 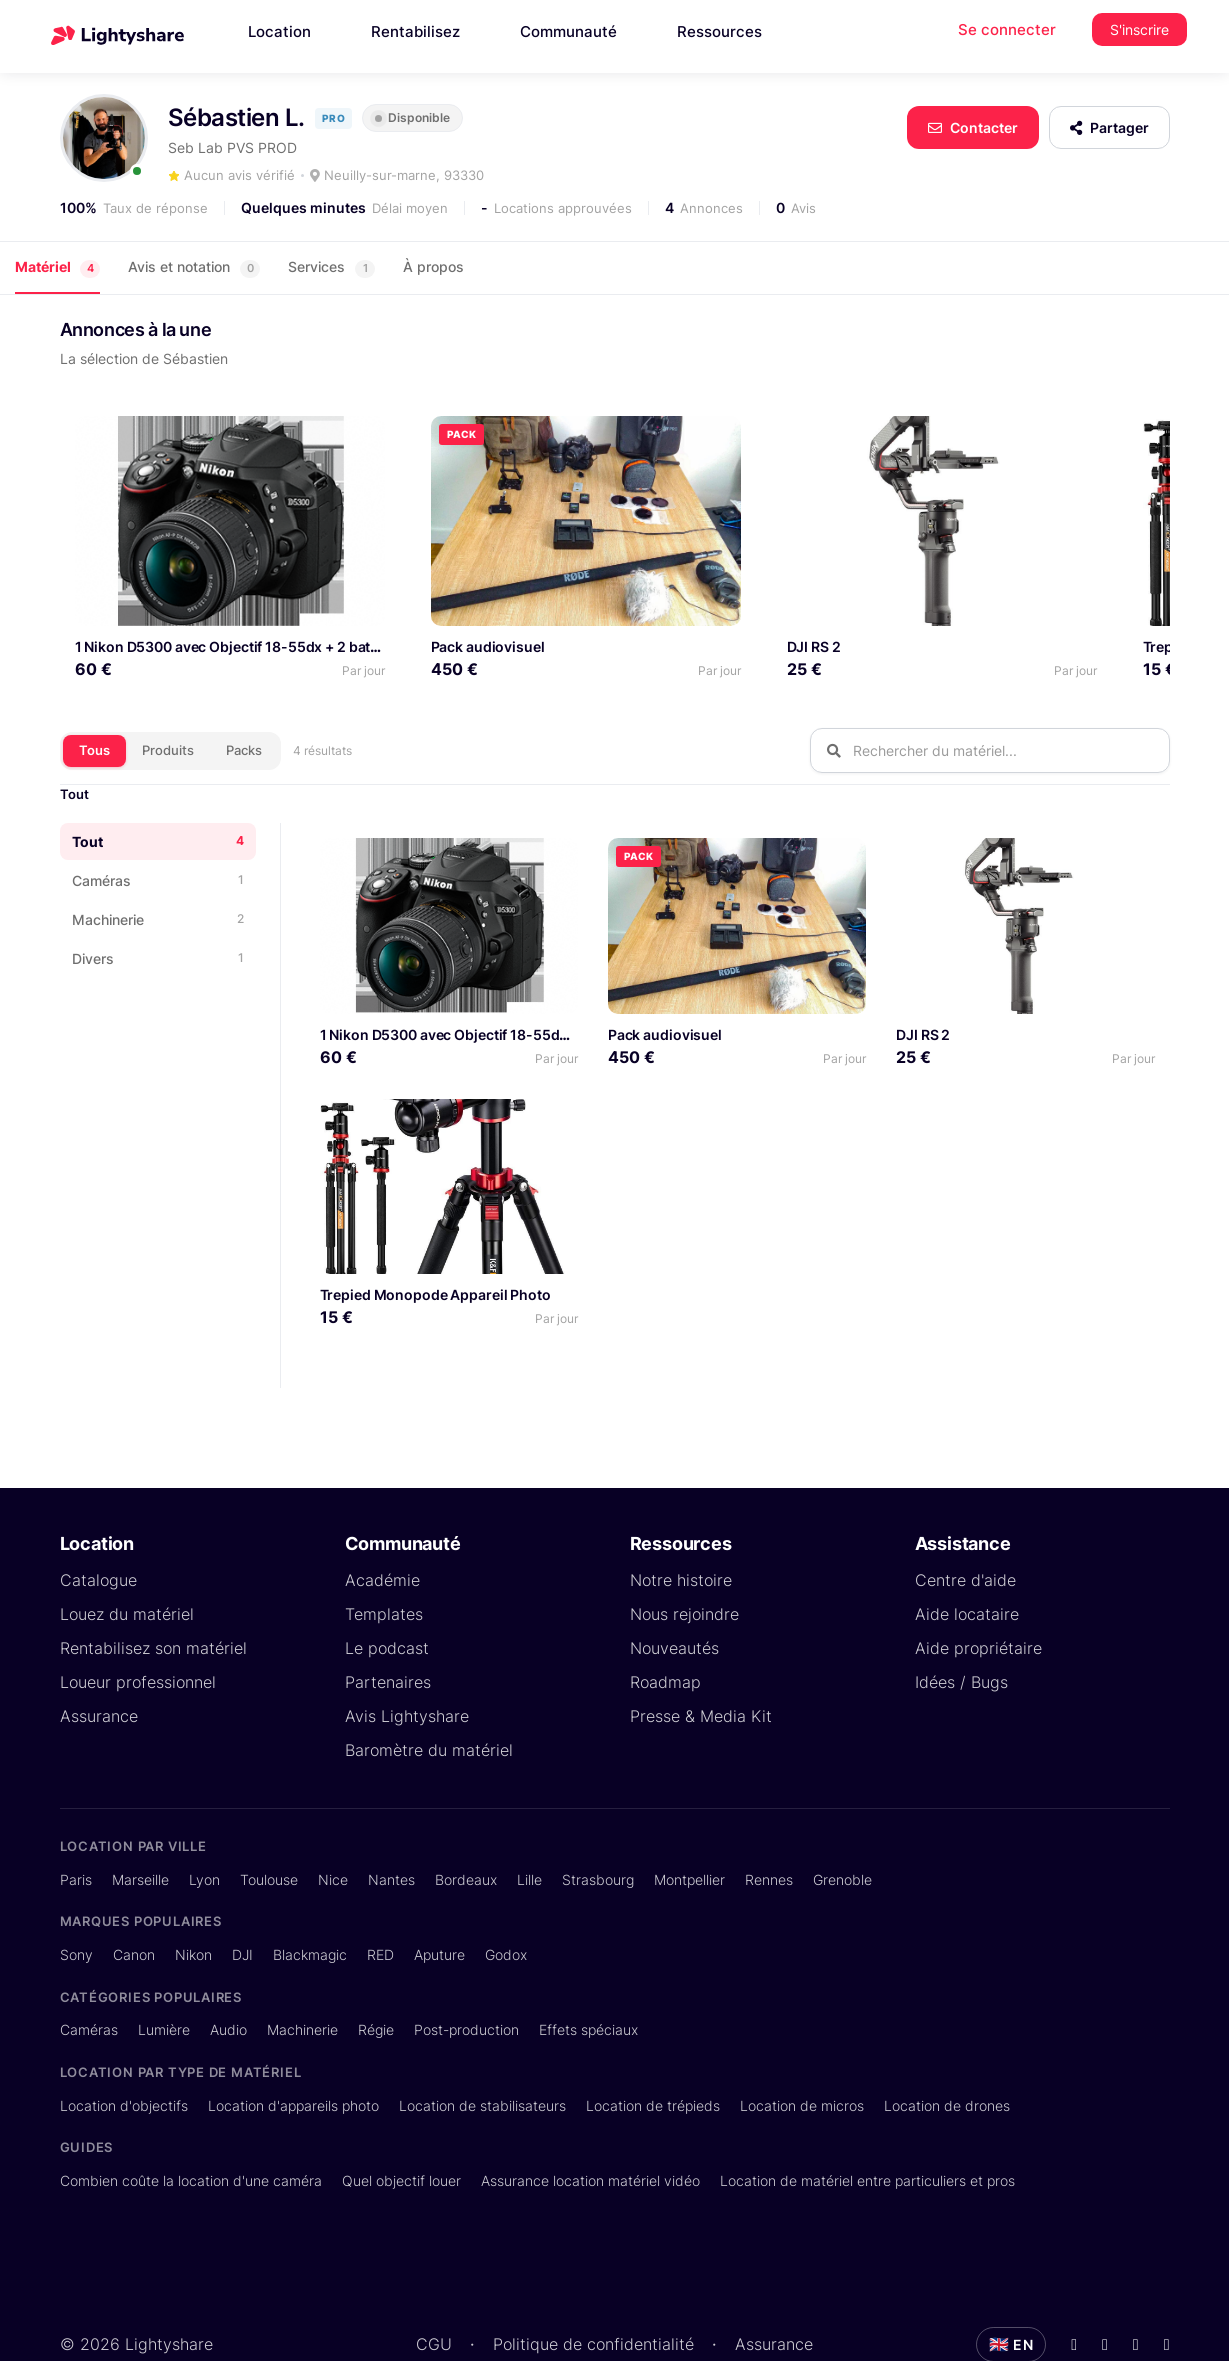 What do you see at coordinates (193, 1903) in the screenshot?
I see `Nikon` at bounding box center [193, 1903].